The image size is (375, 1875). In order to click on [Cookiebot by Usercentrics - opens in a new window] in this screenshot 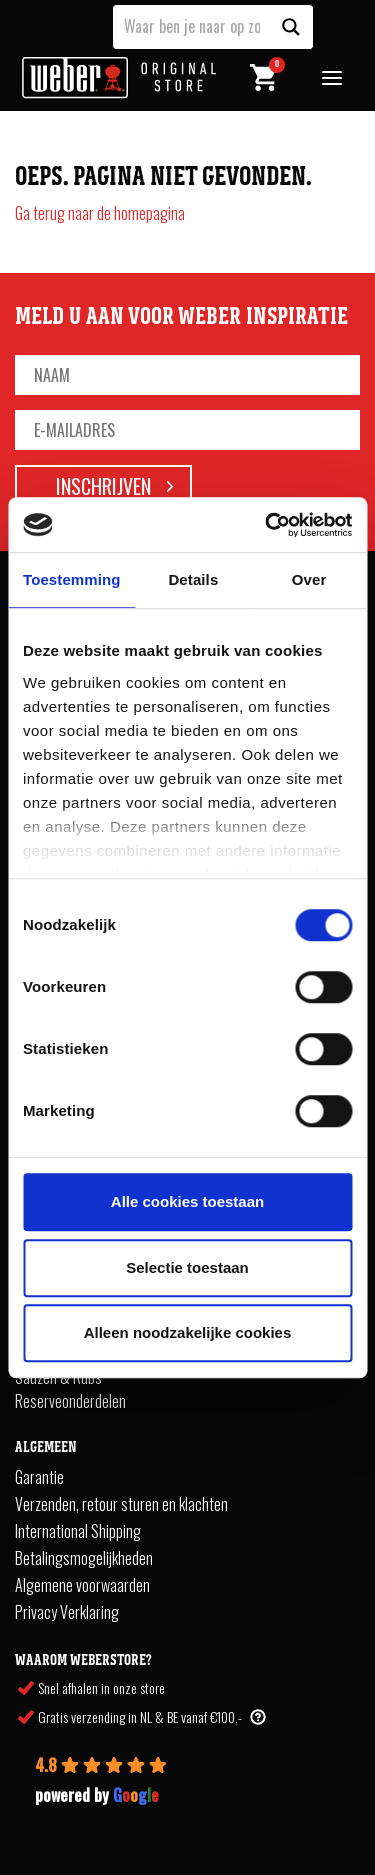, I will do `click(267, 525)`.